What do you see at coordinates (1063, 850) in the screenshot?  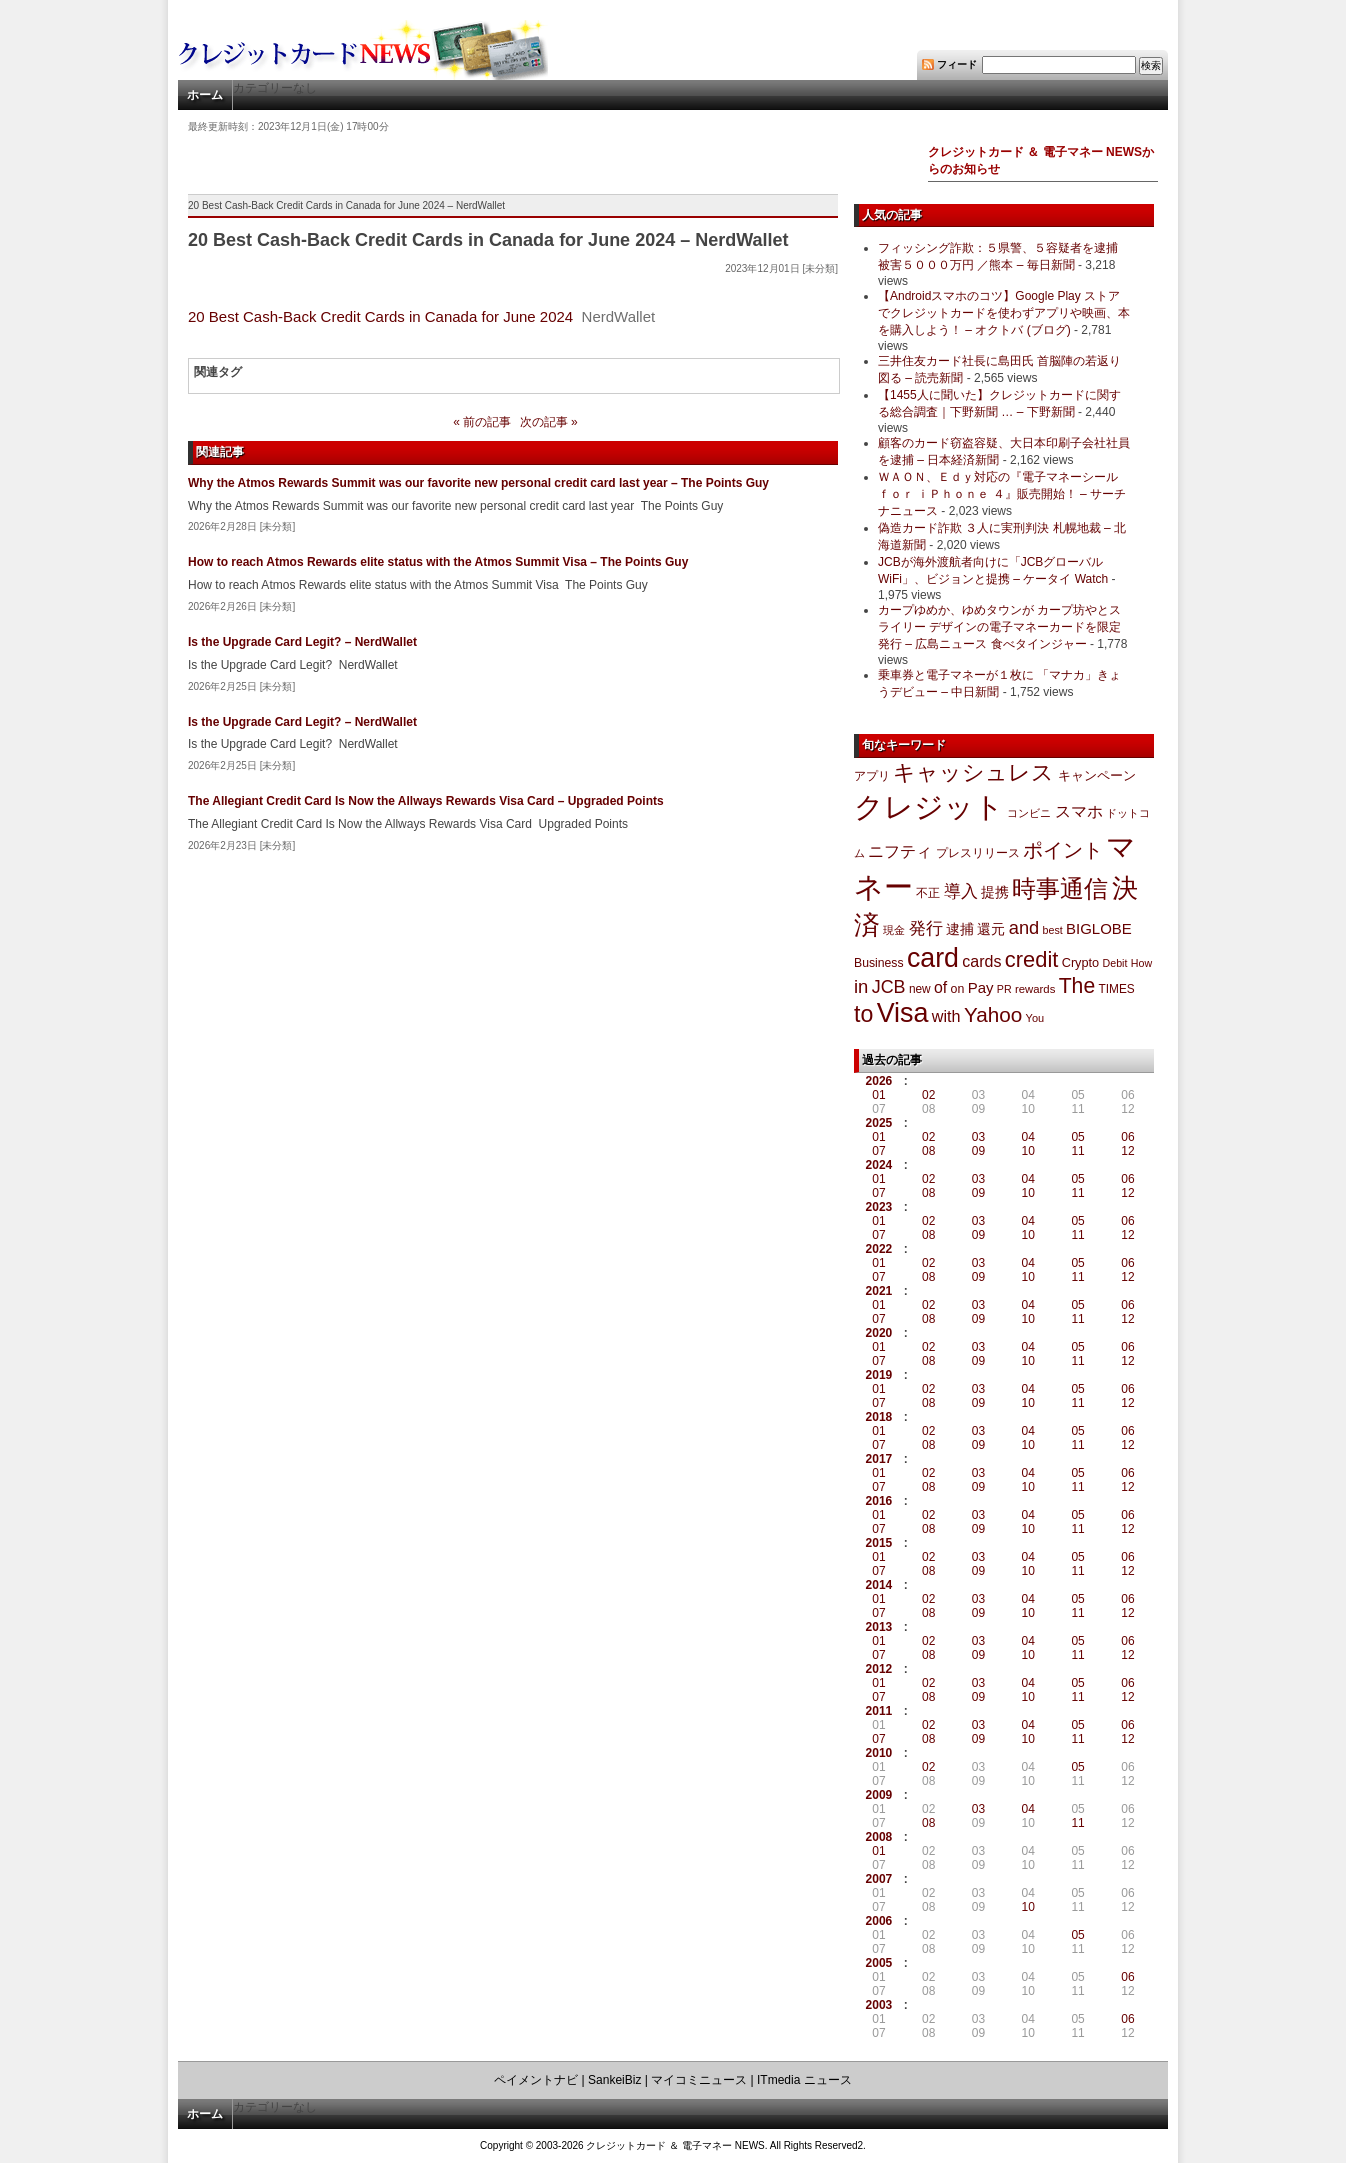 I see `ポイント` at bounding box center [1063, 850].